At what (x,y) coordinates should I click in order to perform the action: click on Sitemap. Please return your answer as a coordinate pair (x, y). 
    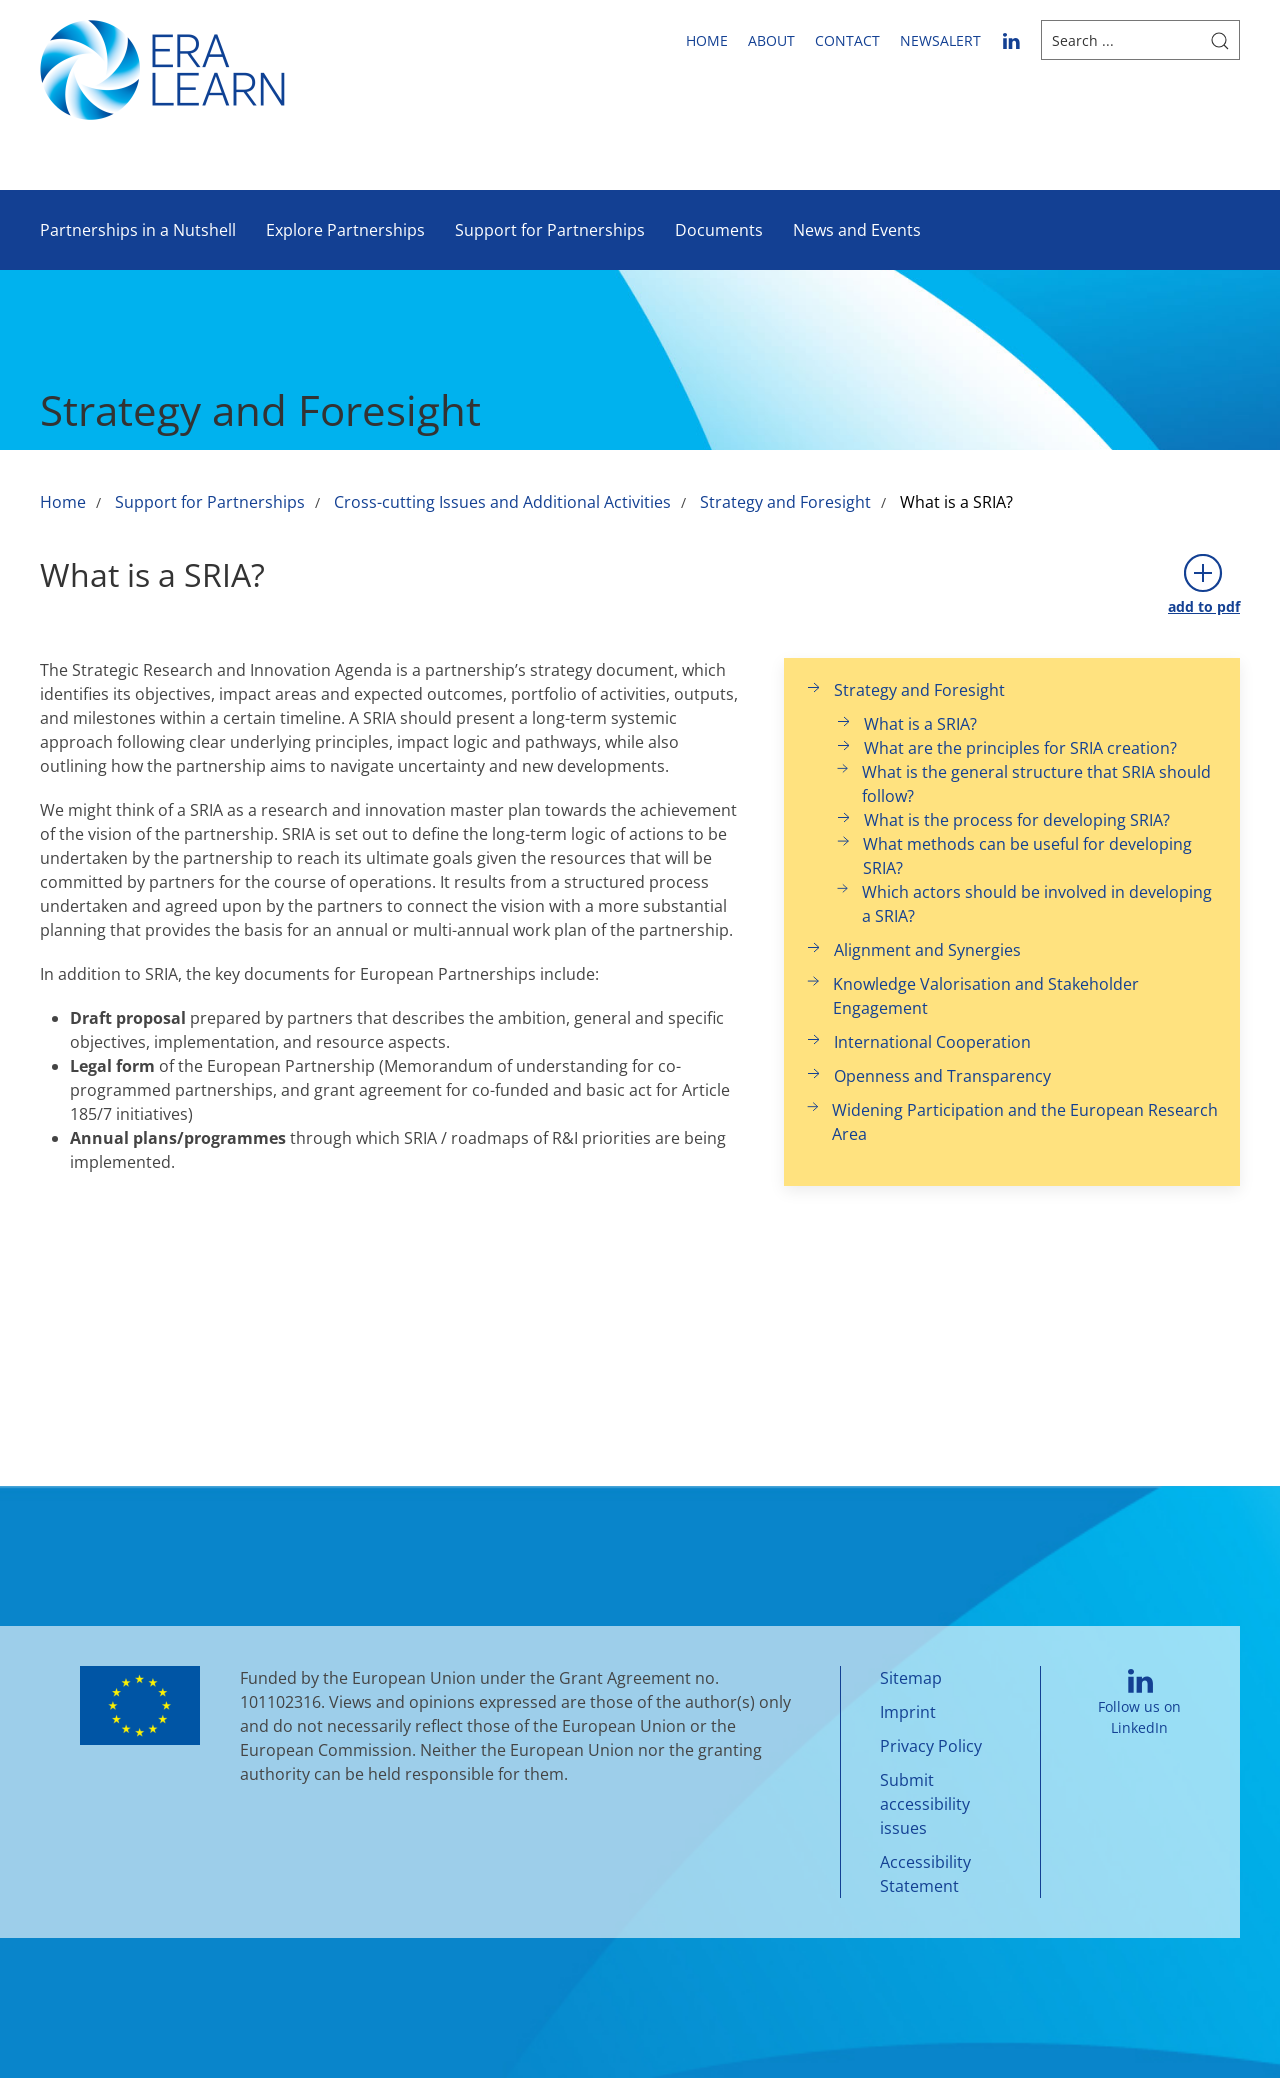
    Looking at the image, I should click on (911, 1678).